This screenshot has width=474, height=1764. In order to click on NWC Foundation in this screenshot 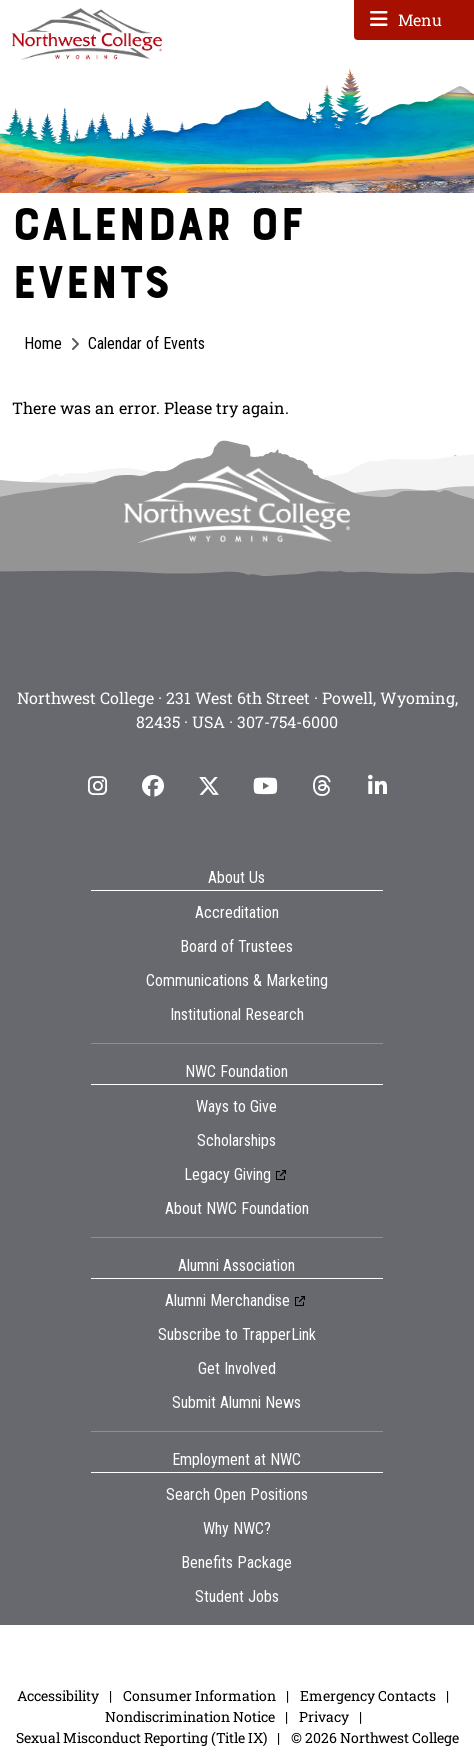, I will do `click(236, 1071)`.